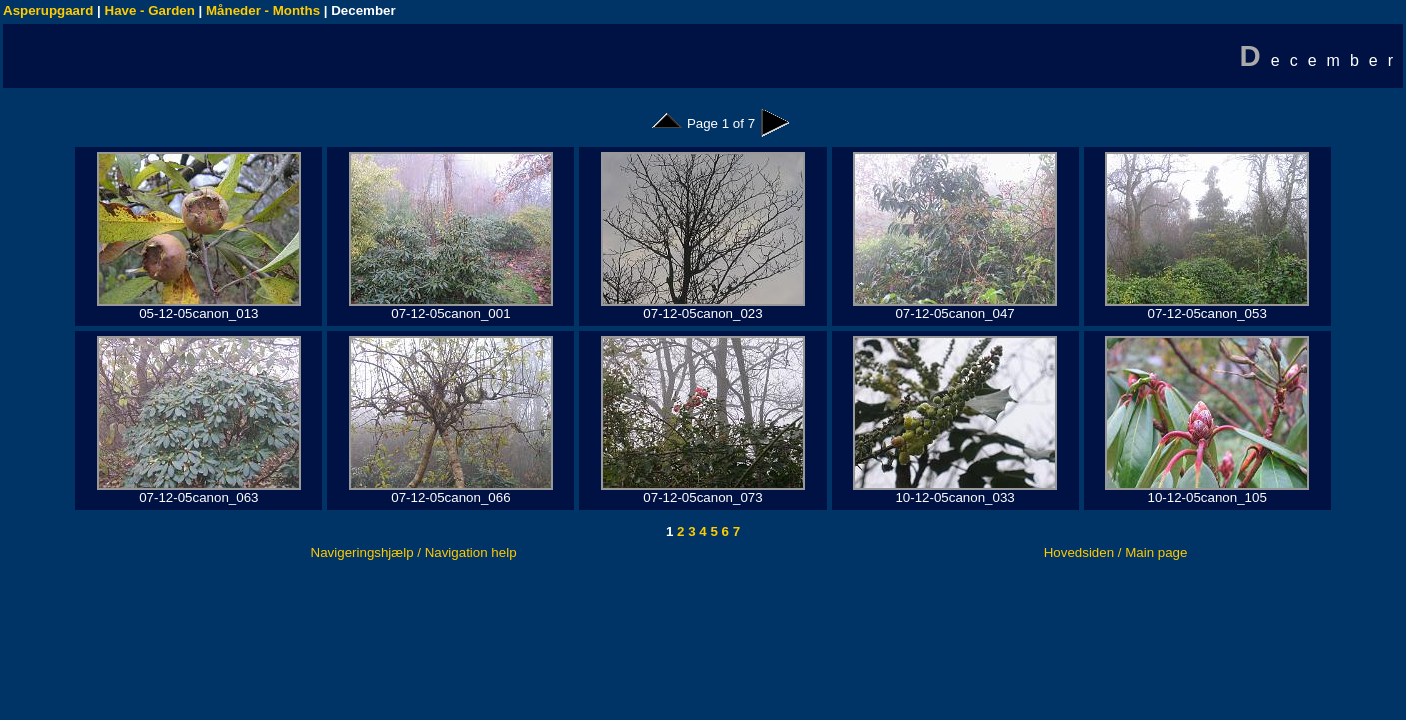  Describe the element at coordinates (48, 10) in the screenshot. I see `Asperupgaard` at that location.